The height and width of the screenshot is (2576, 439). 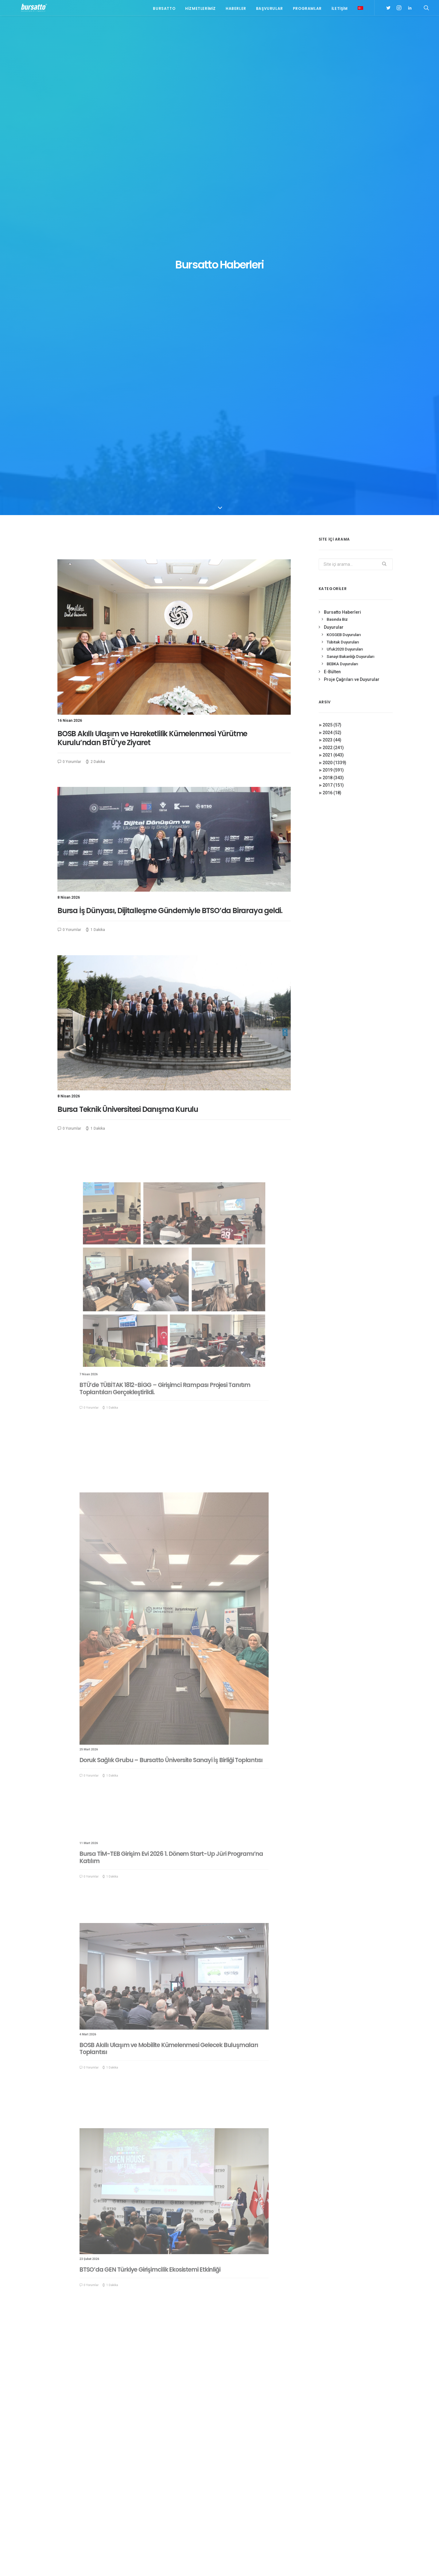 I want to click on 0(224) 300 38 65, so click(x=91, y=2453).